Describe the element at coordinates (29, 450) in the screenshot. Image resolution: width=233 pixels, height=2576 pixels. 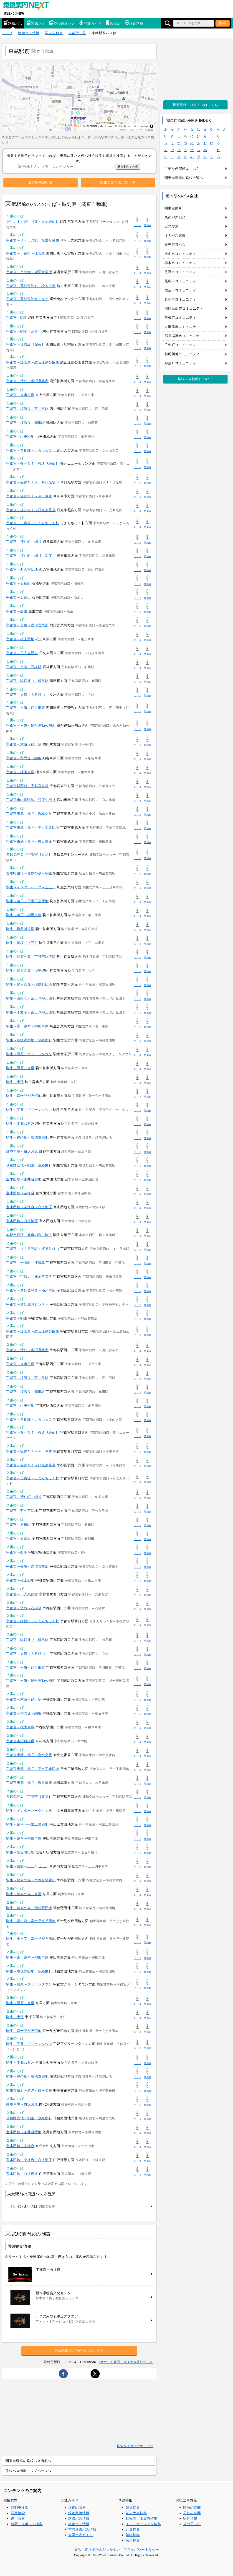
I see `宇都宮～自衛隊～上古山入口` at that location.